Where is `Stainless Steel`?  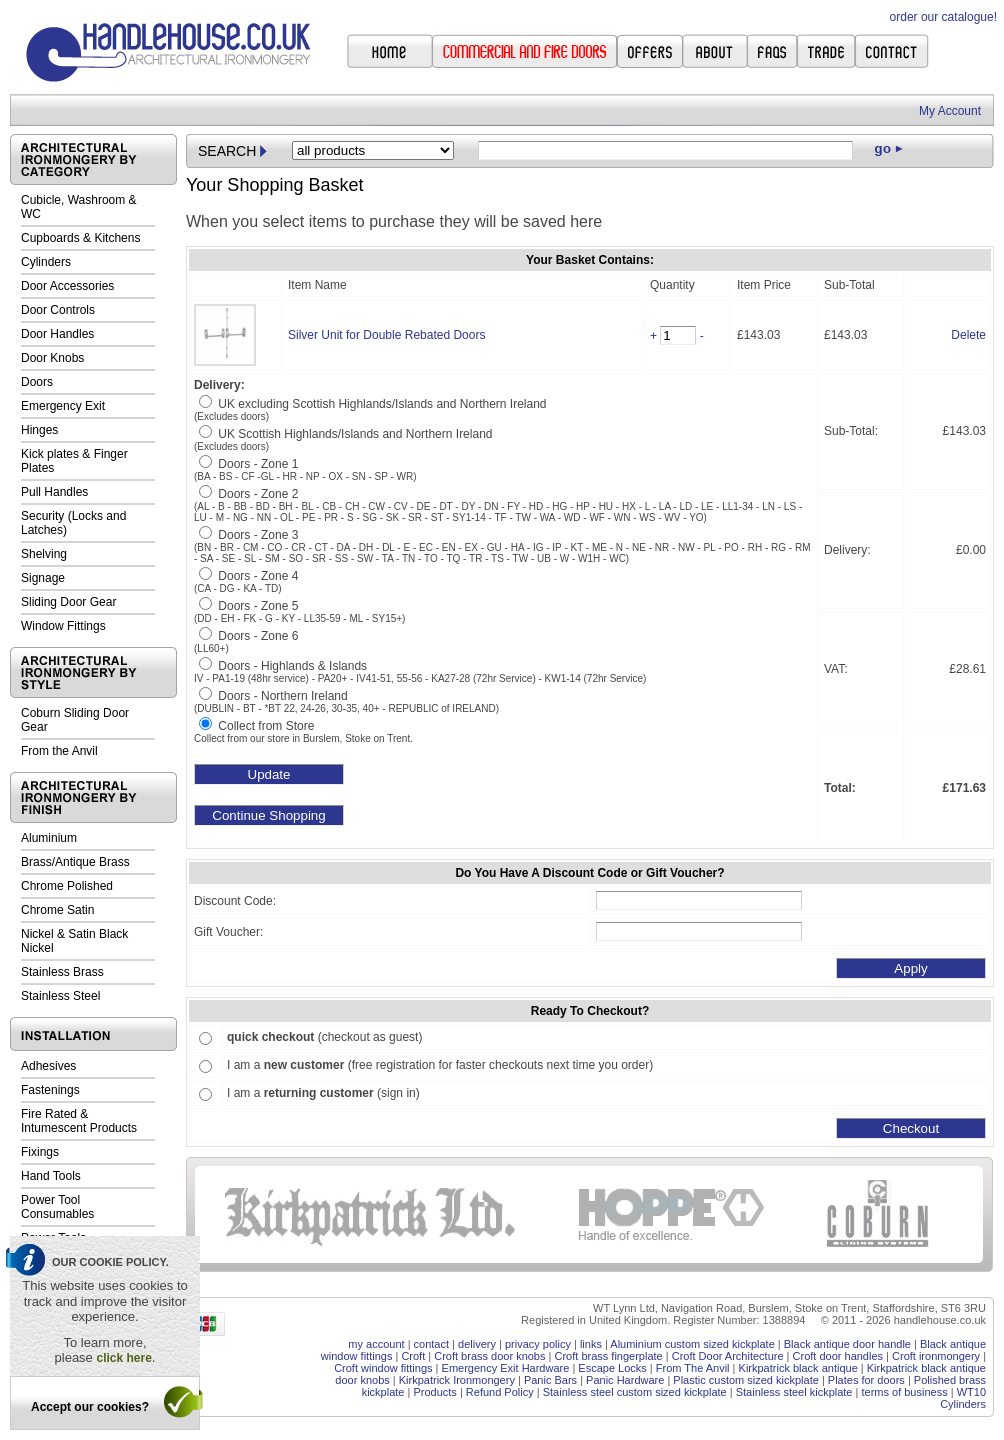
Stainless Steel is located at coordinates (60, 996).